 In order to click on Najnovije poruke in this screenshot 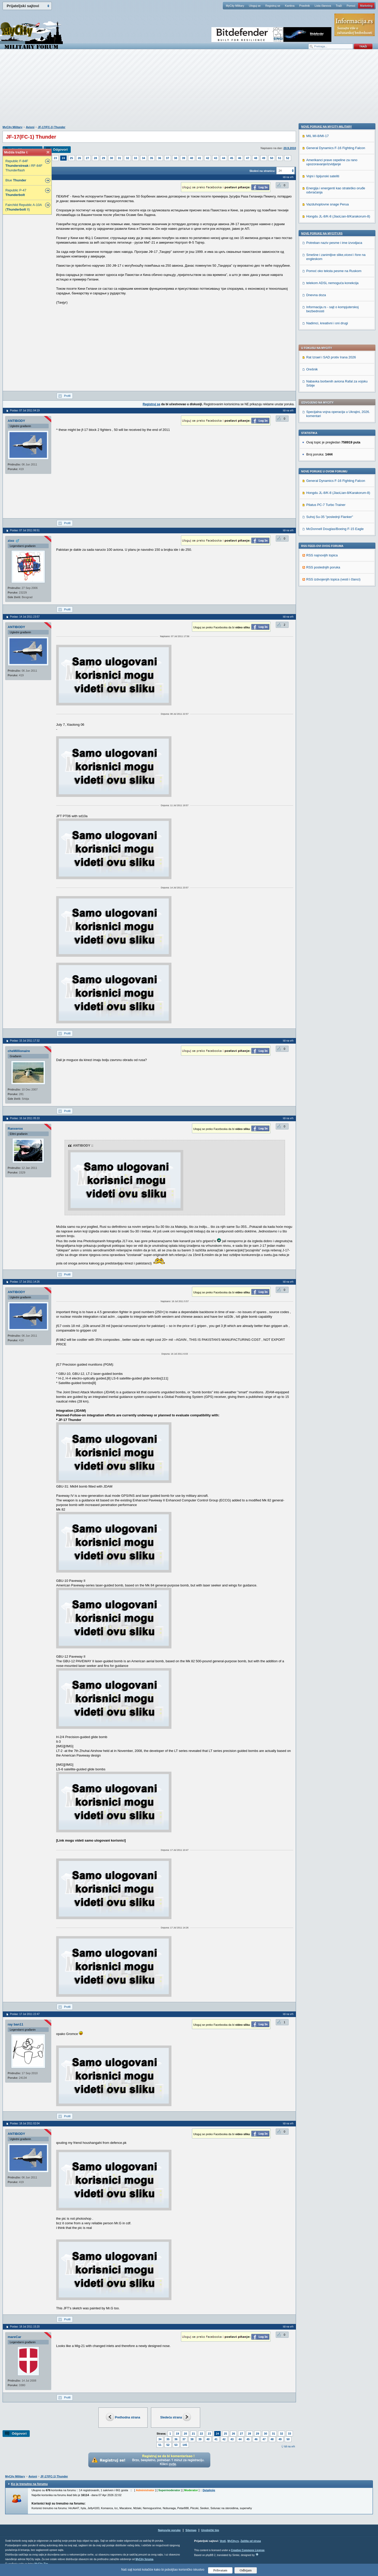, I will do `click(169, 2530)`.